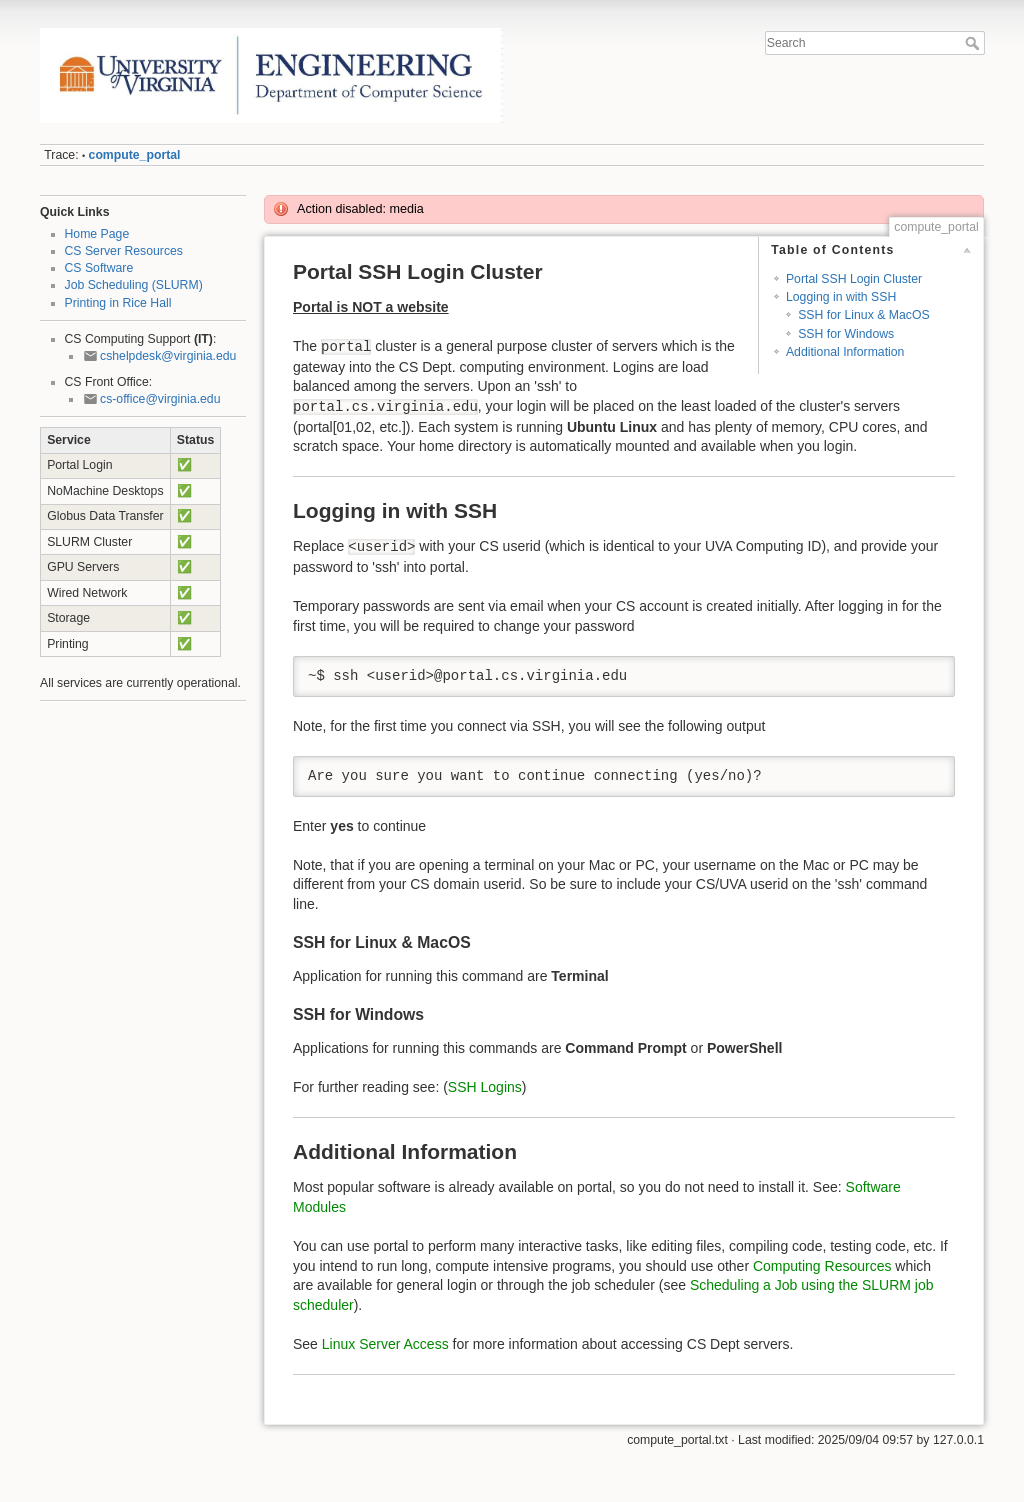 The image size is (1024, 1502). Describe the element at coordinates (845, 352) in the screenshot. I see `Additional Information` at that location.